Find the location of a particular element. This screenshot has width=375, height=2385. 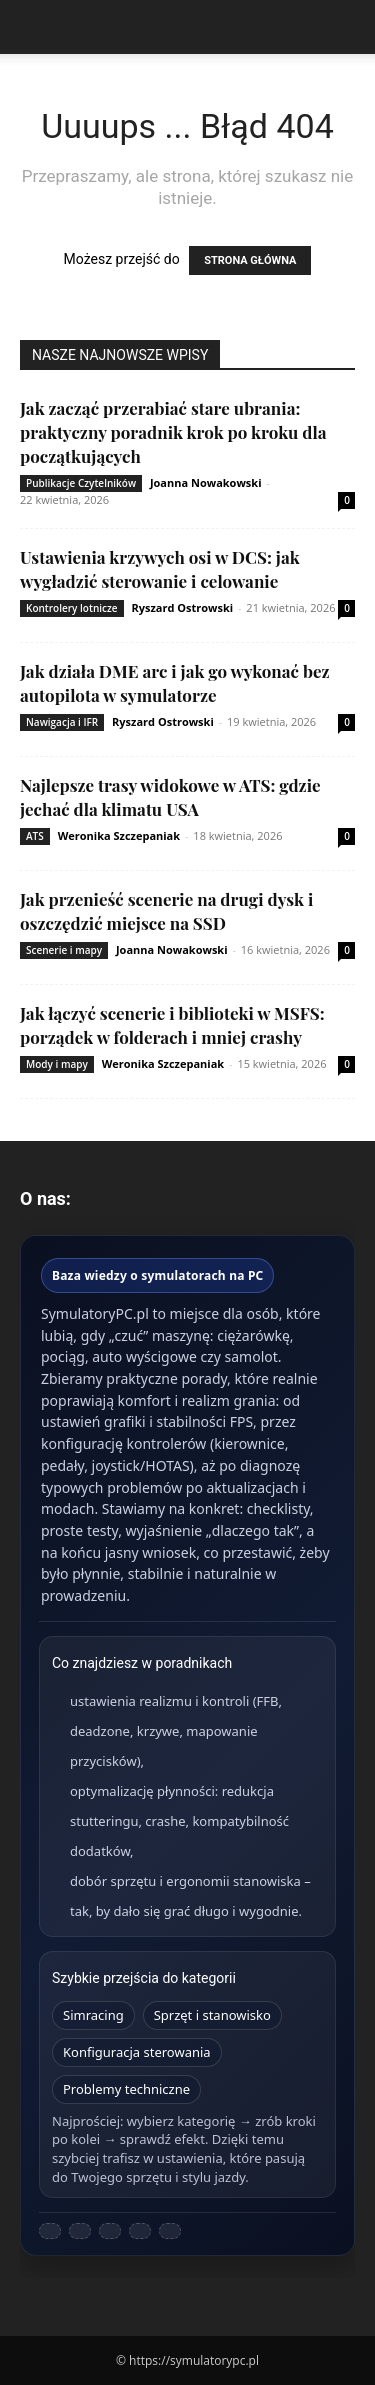

Kontrolery lotnicze is located at coordinates (72, 608).